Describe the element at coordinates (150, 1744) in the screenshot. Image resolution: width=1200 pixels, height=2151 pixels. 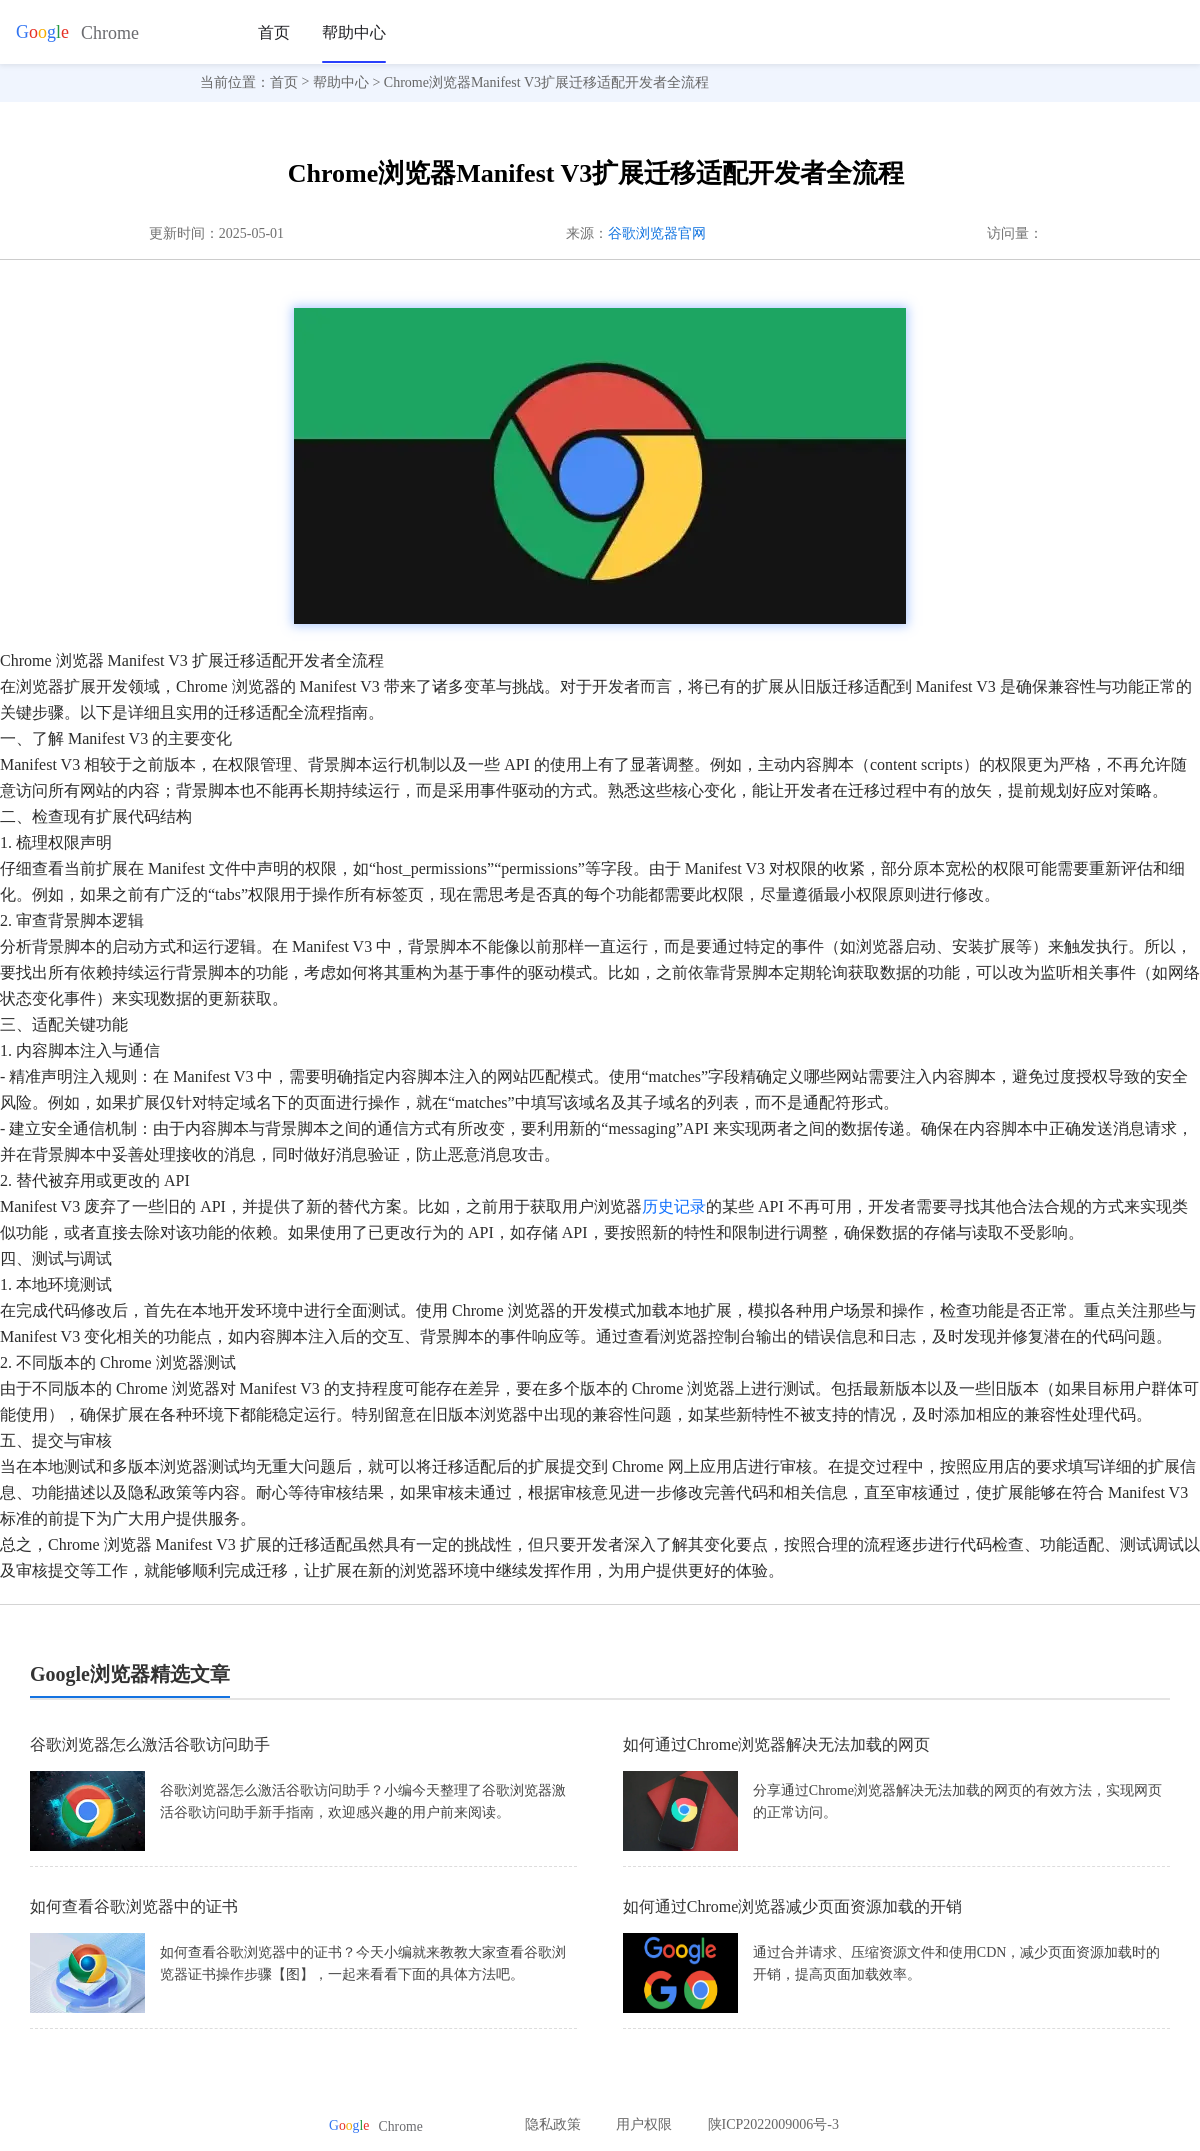
I see `谷歌浏览器怎么激活谷歌访问助手` at that location.